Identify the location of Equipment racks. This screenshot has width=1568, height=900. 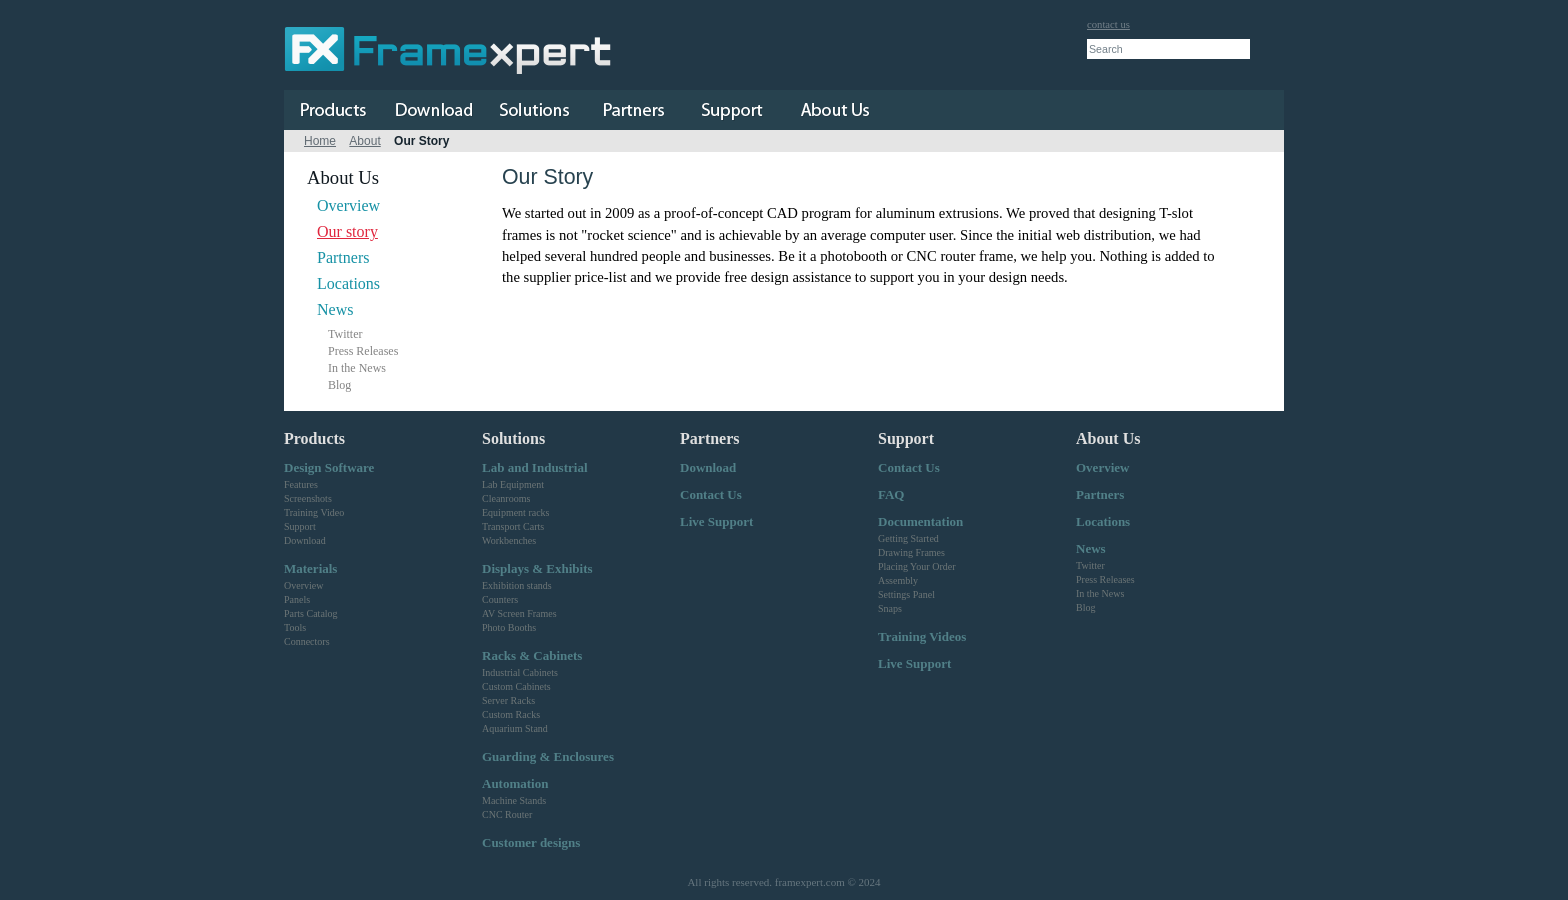
(515, 512).